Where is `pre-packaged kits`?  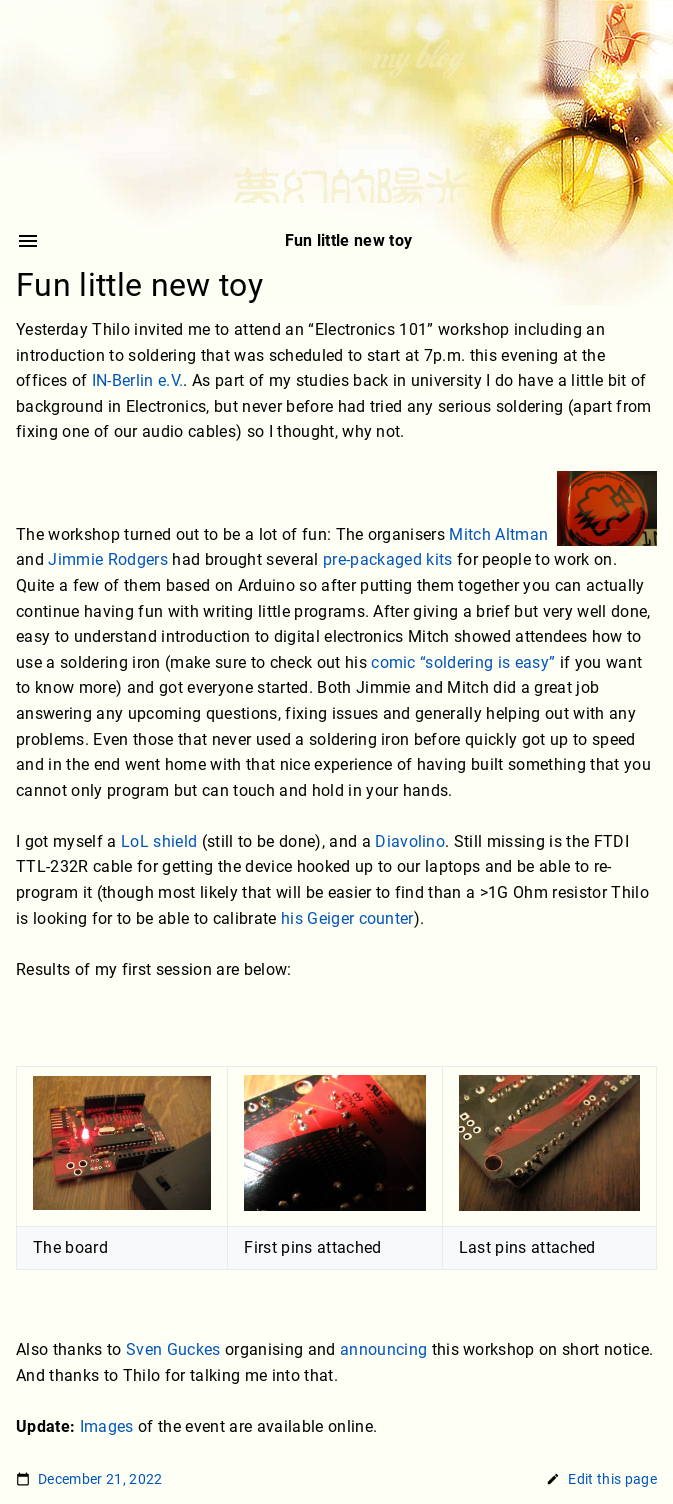 pre-packaged kits is located at coordinates (388, 560).